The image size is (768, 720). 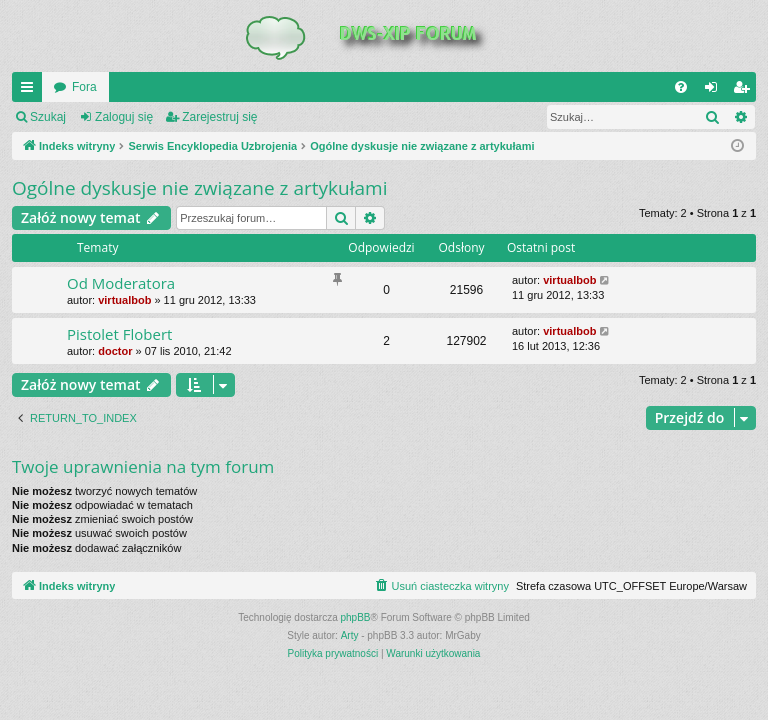 I want to click on Zarejestruj się, so click(x=219, y=117).